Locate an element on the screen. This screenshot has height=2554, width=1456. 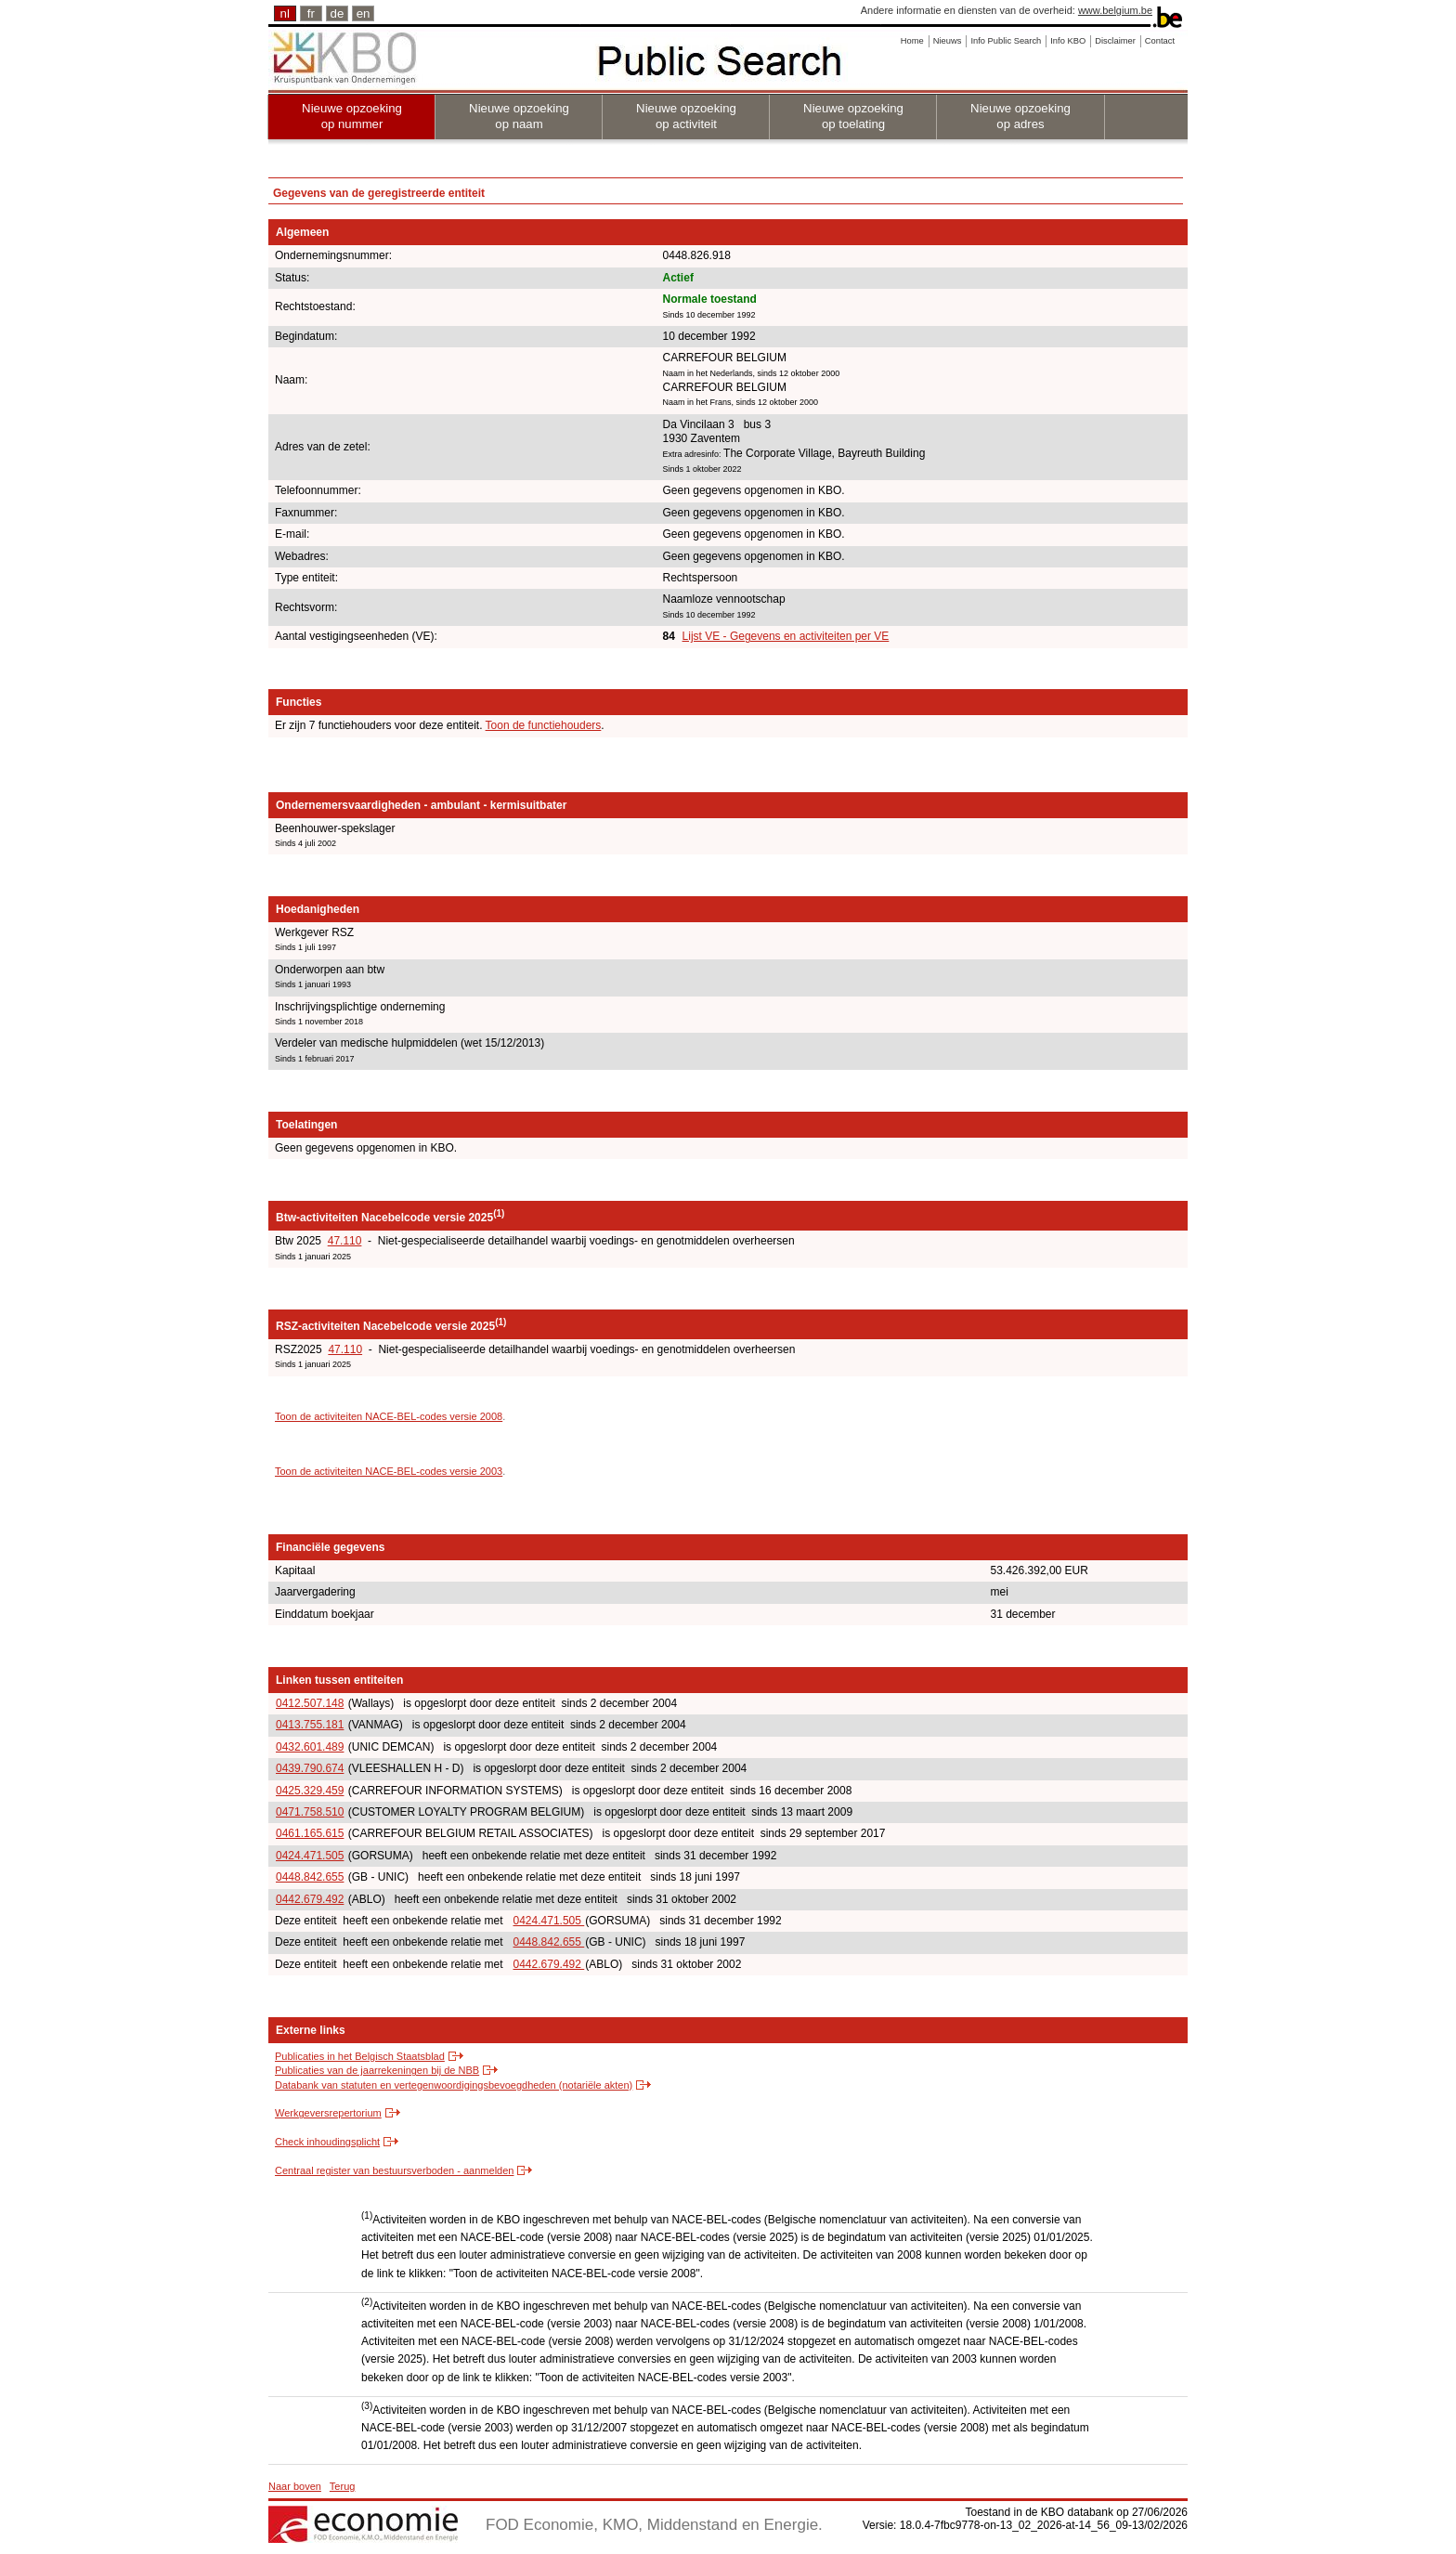
Toon de functiehouders is located at coordinates (544, 725).